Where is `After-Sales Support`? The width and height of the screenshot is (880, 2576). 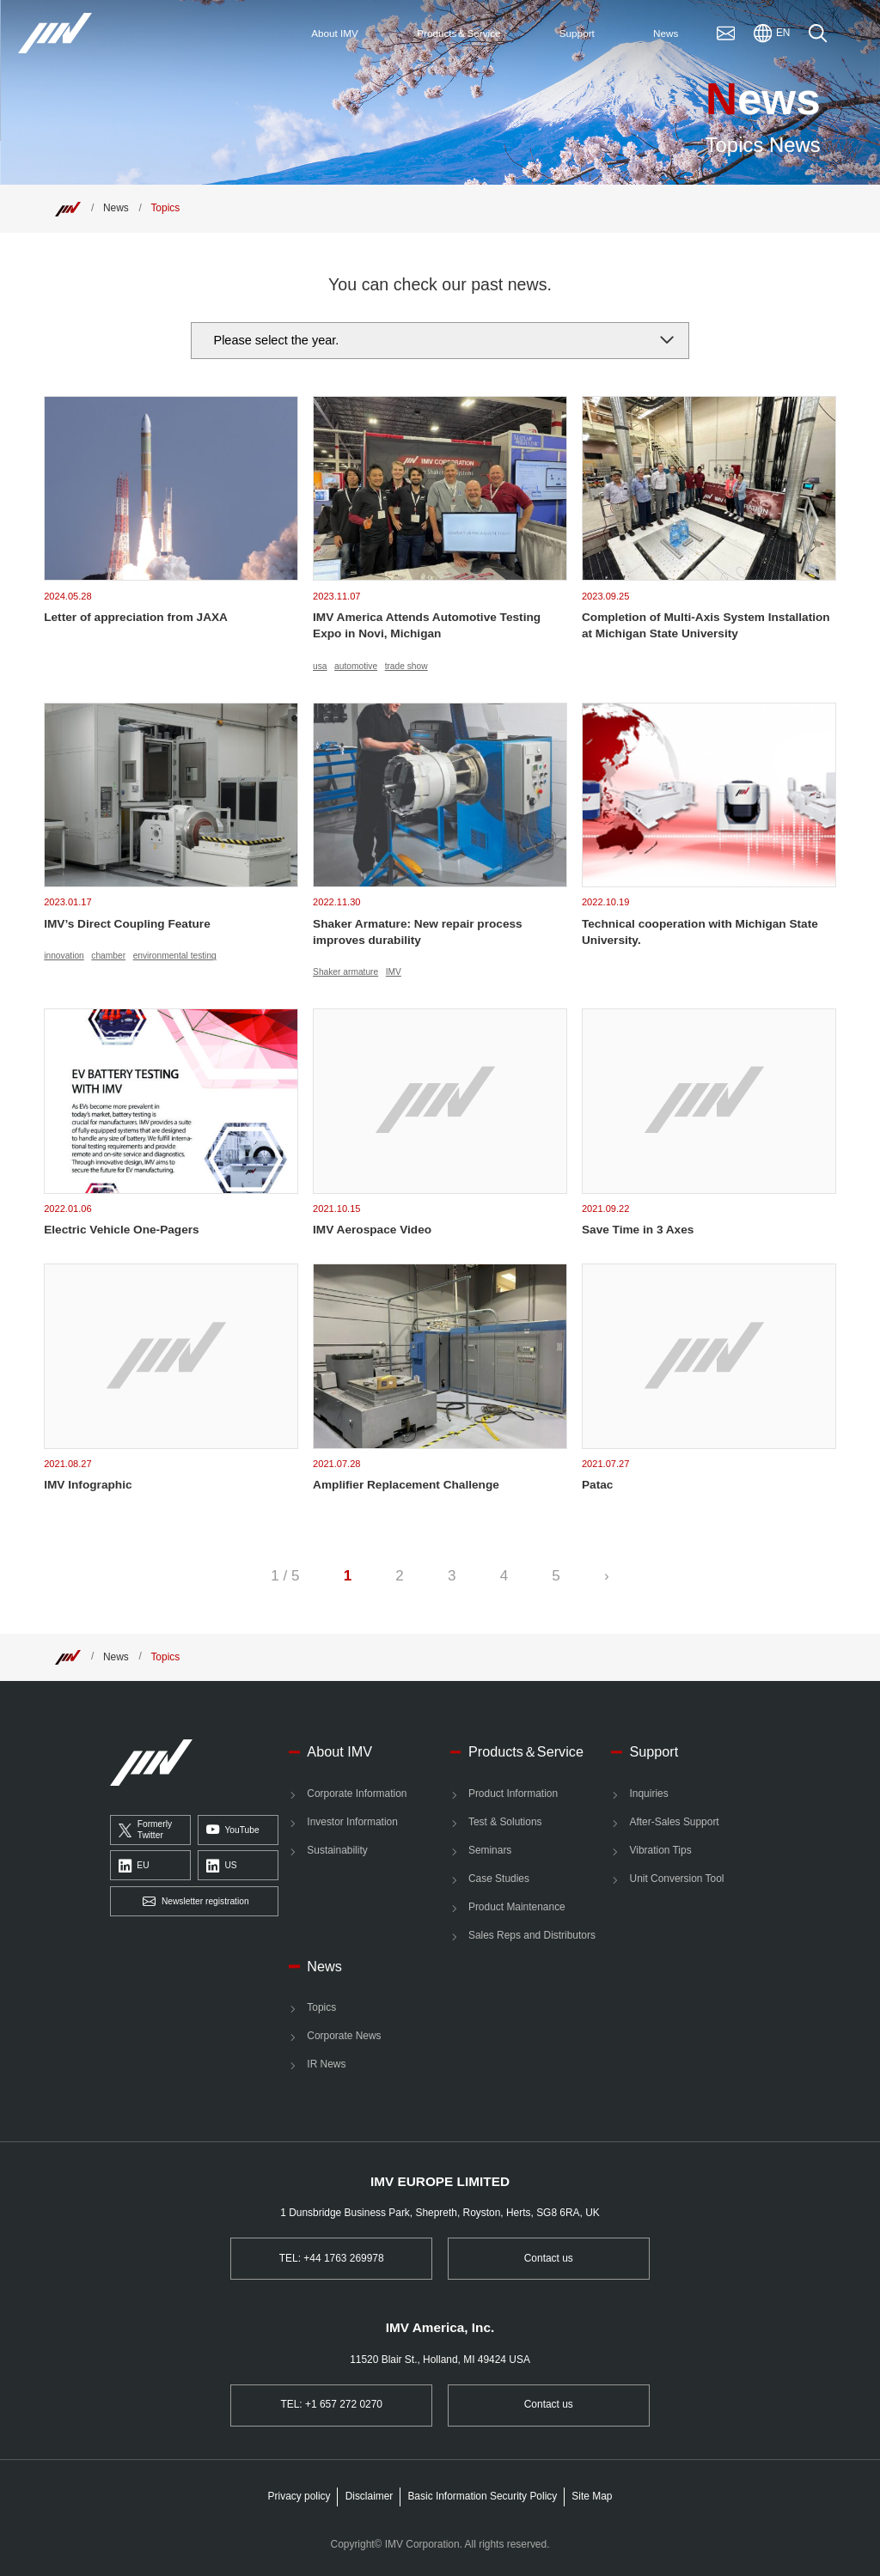
After-Sales Support is located at coordinates (674, 1822).